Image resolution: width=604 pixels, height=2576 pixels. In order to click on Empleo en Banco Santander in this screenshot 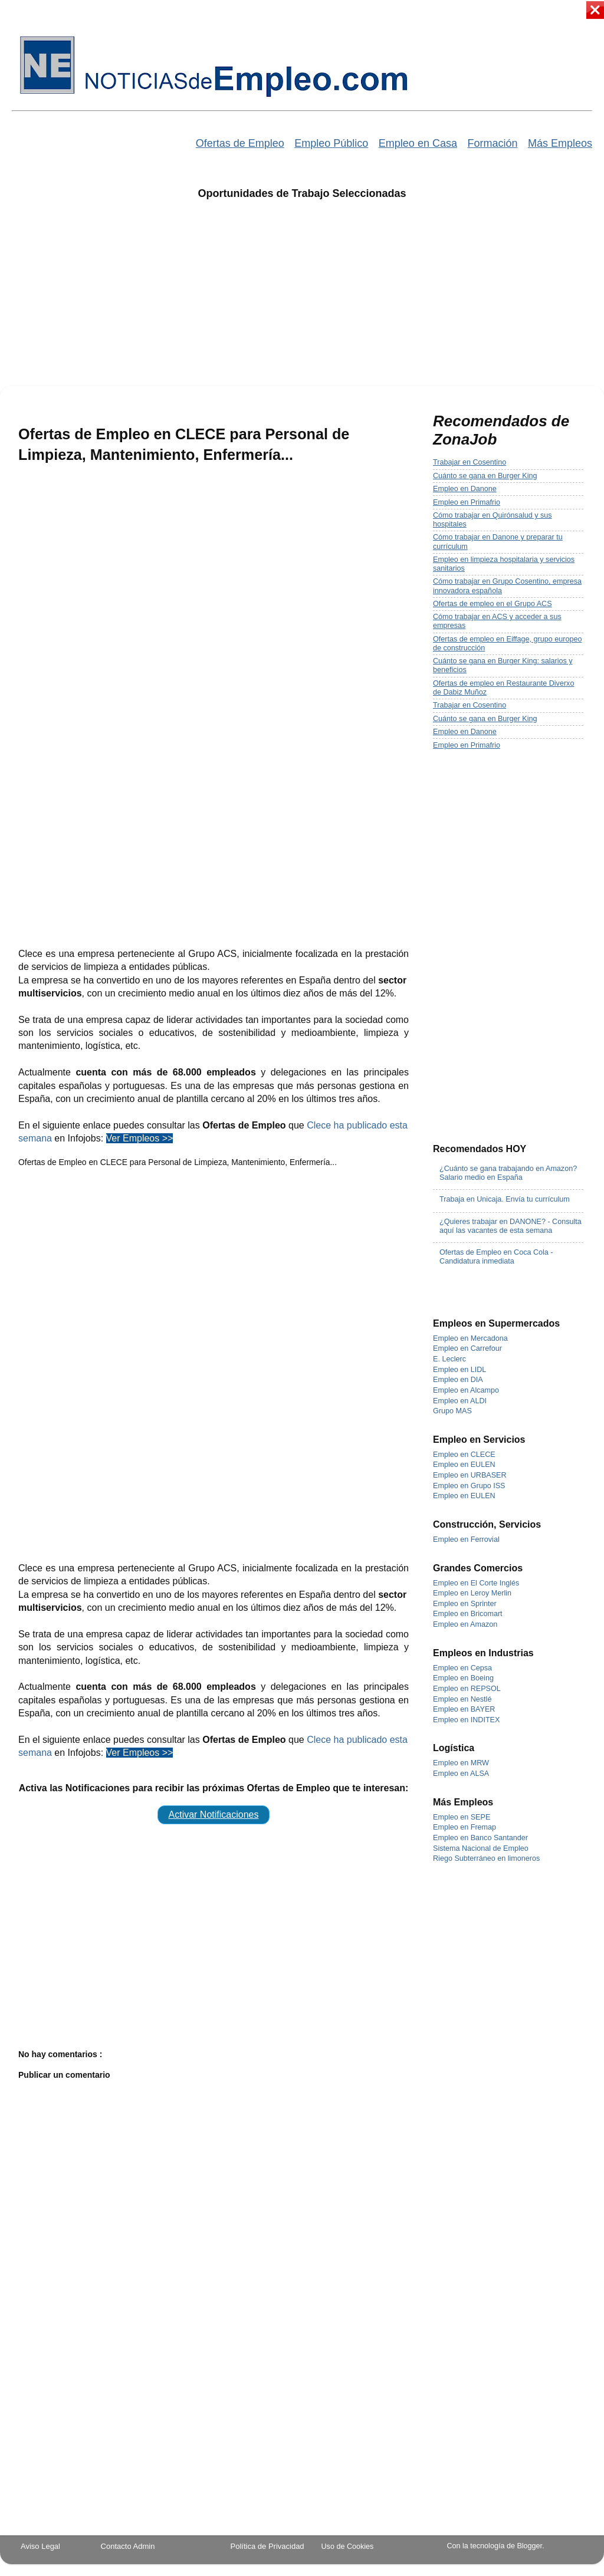, I will do `click(480, 1838)`.